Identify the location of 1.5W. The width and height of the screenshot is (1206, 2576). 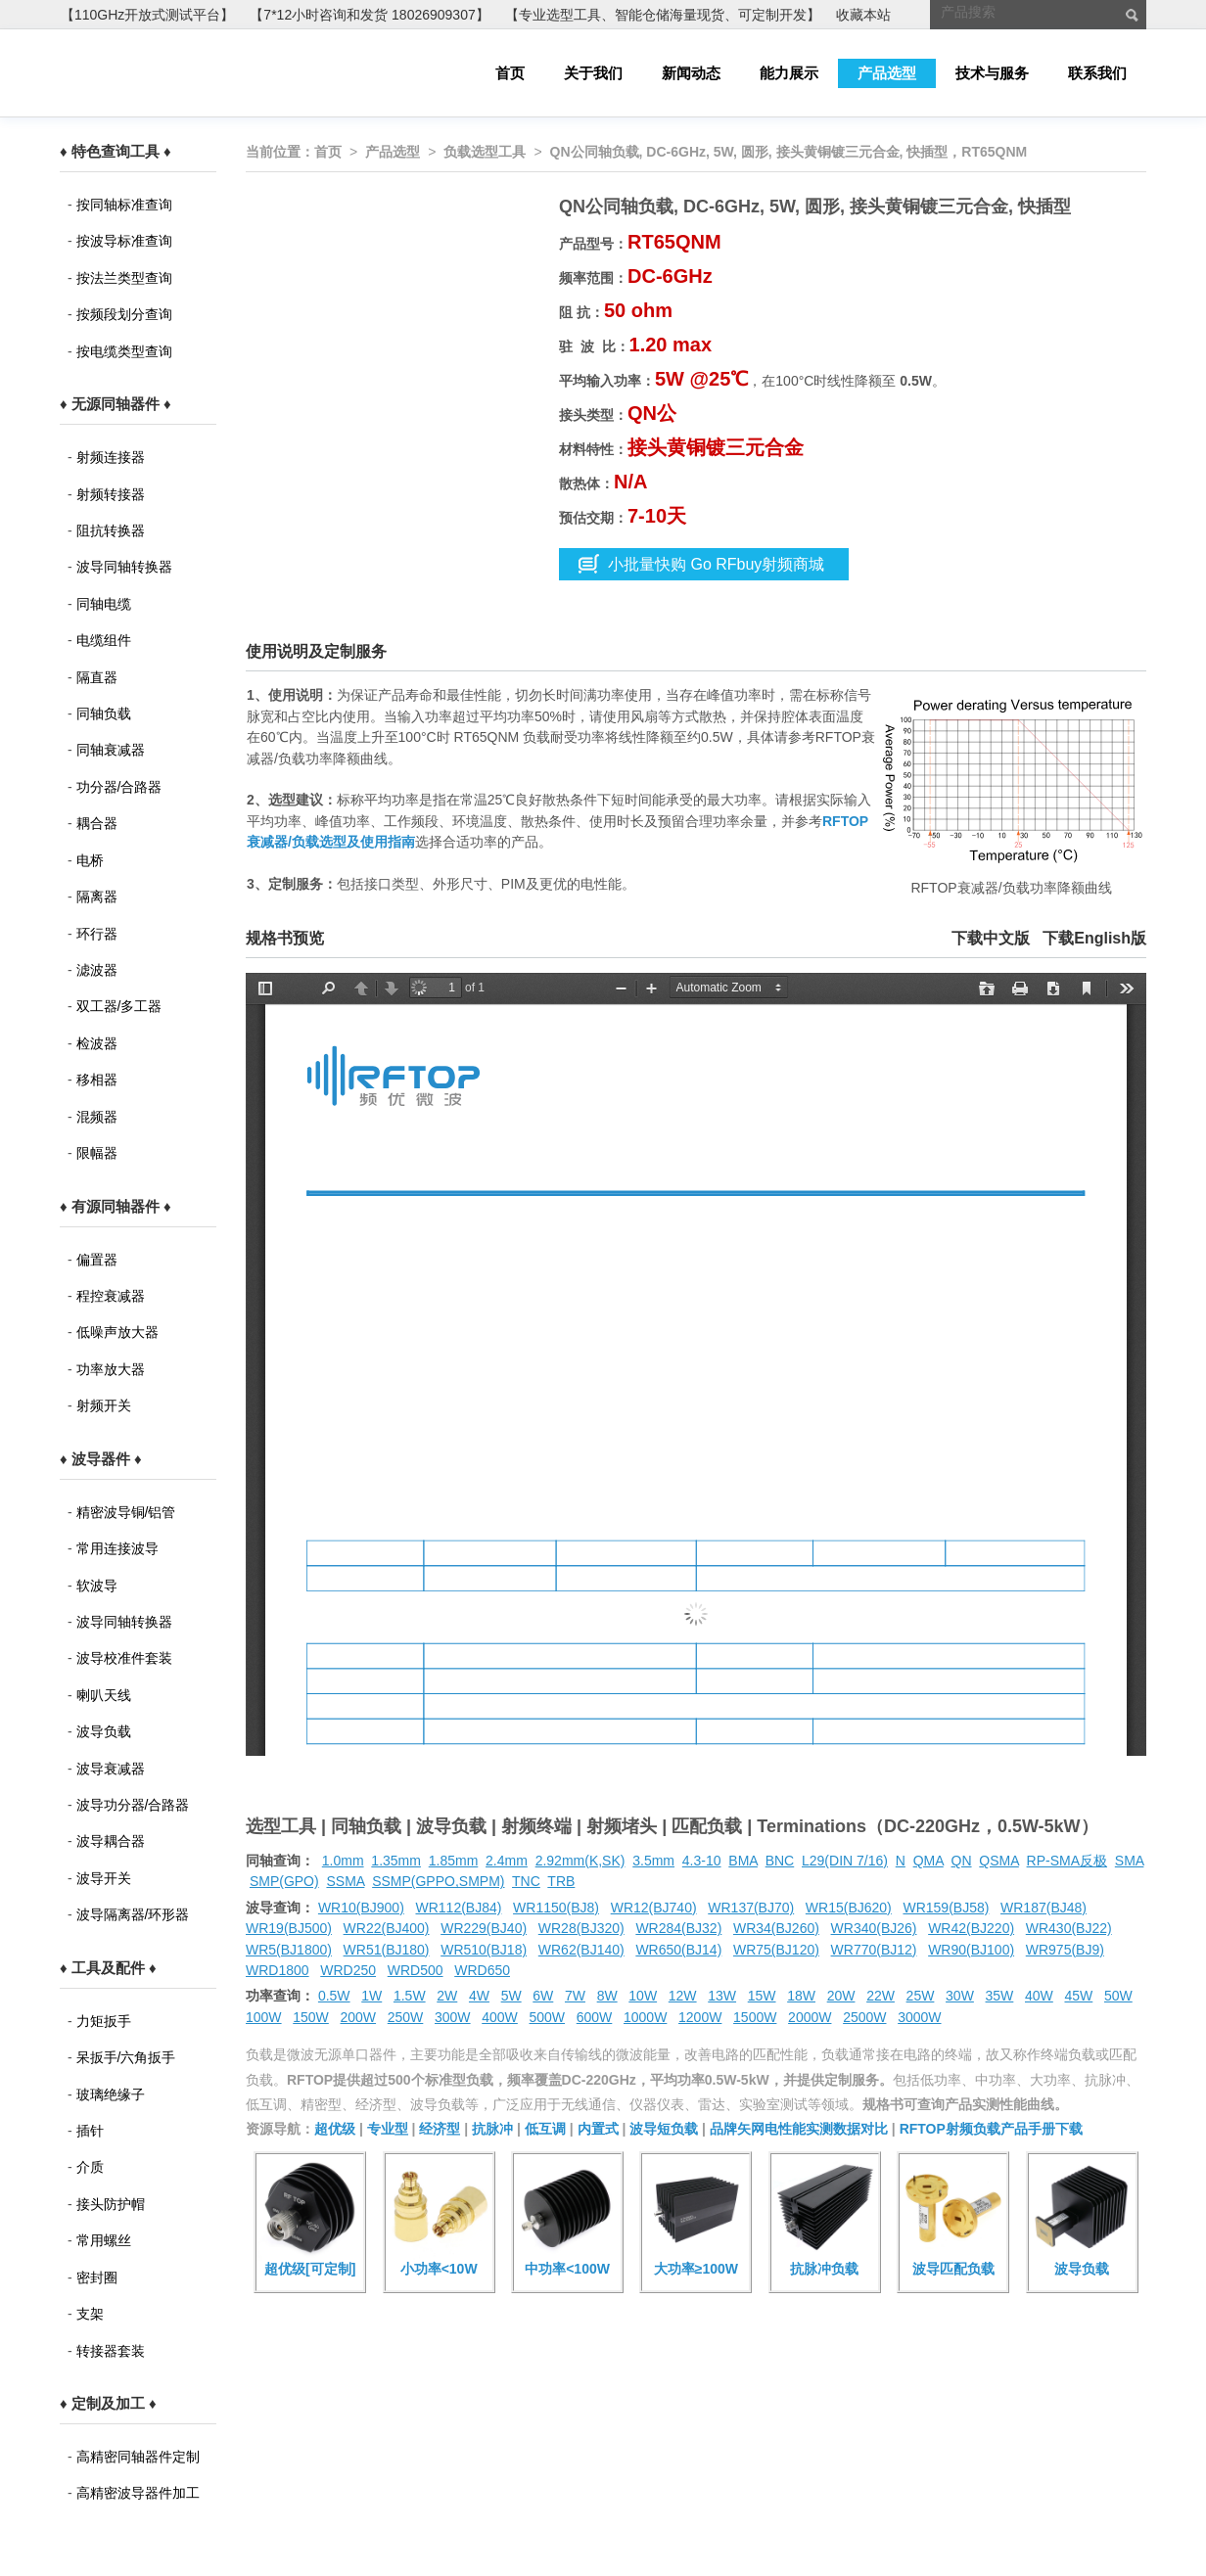
(410, 1995).